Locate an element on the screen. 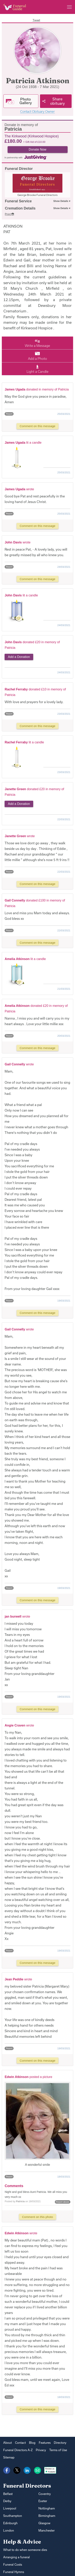 Image resolution: width=75 pixels, height=2576 pixels. Add a Donation is located at coordinates (19, 657).